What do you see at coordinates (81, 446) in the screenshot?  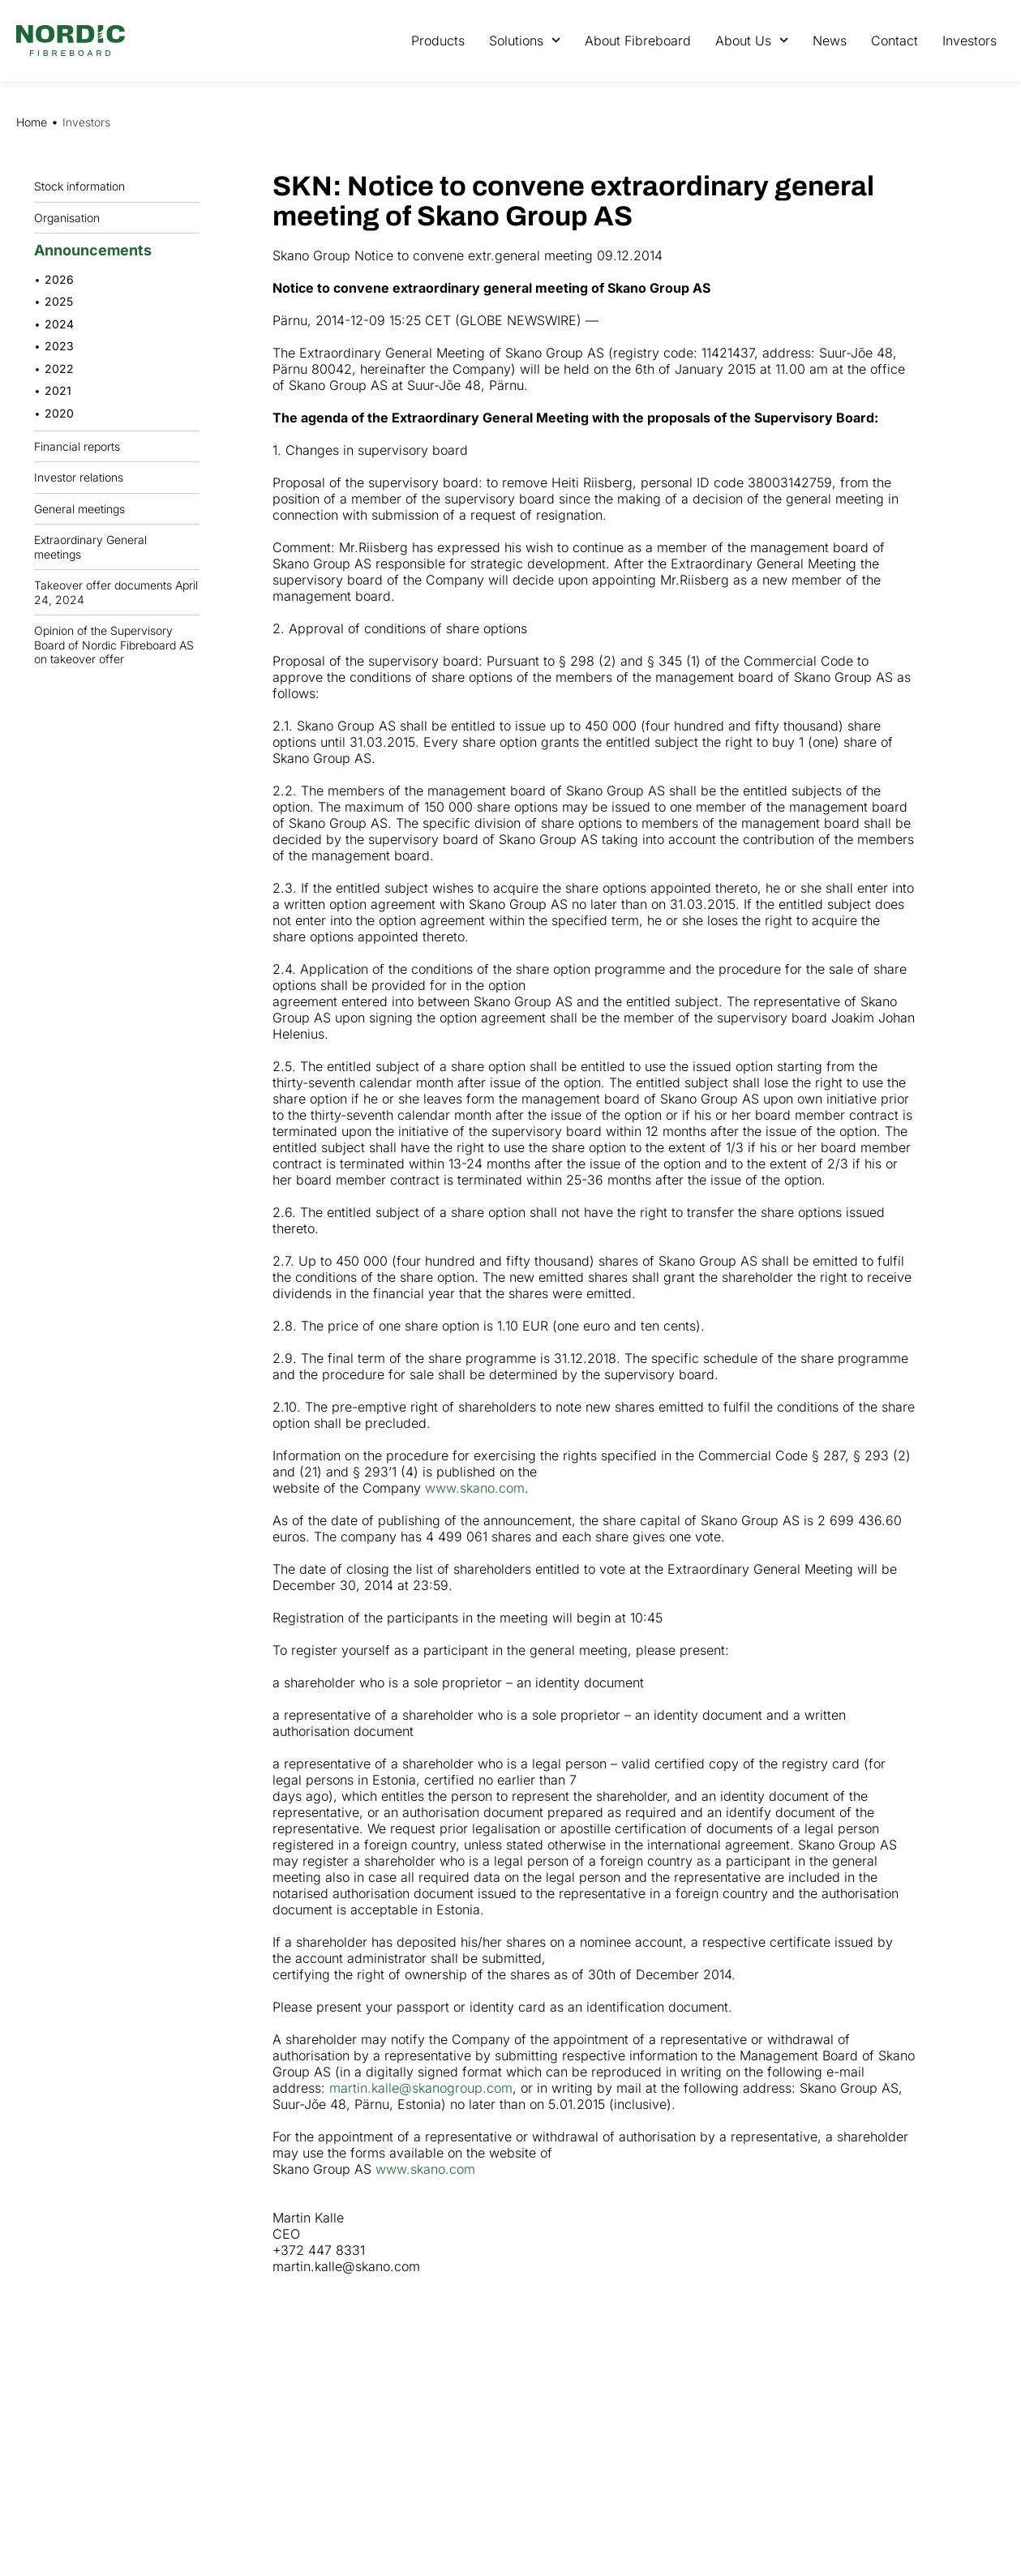 I see `Financial reports` at bounding box center [81, 446].